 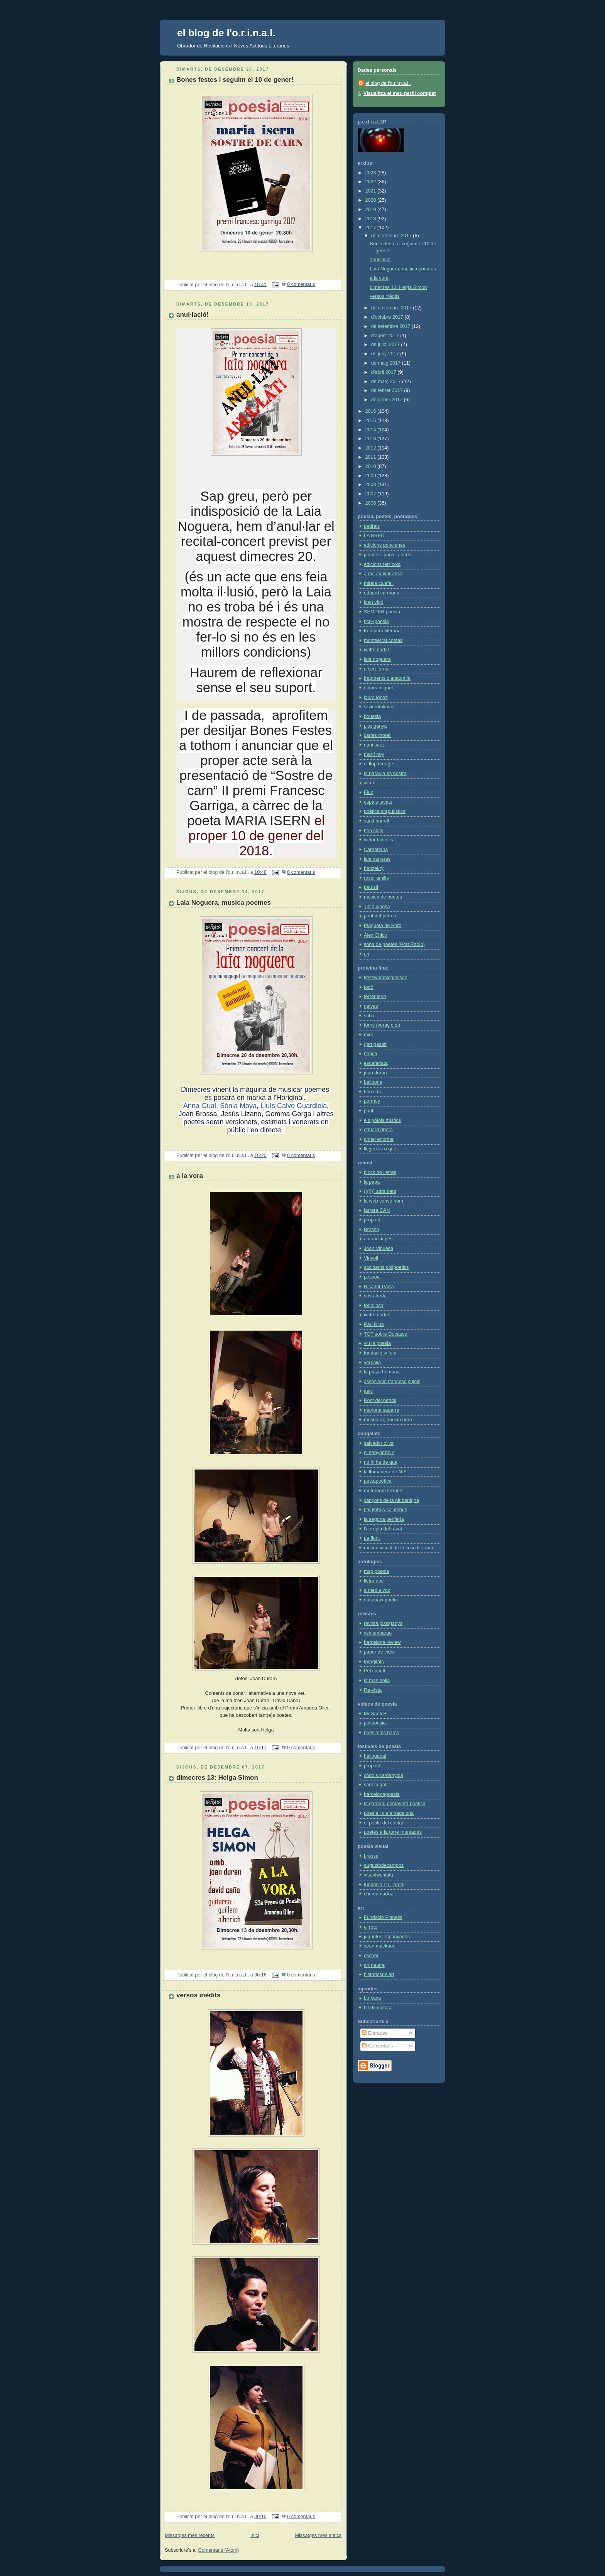 What do you see at coordinates (218, 2550) in the screenshot?
I see `Comentaris (Atom)` at bounding box center [218, 2550].